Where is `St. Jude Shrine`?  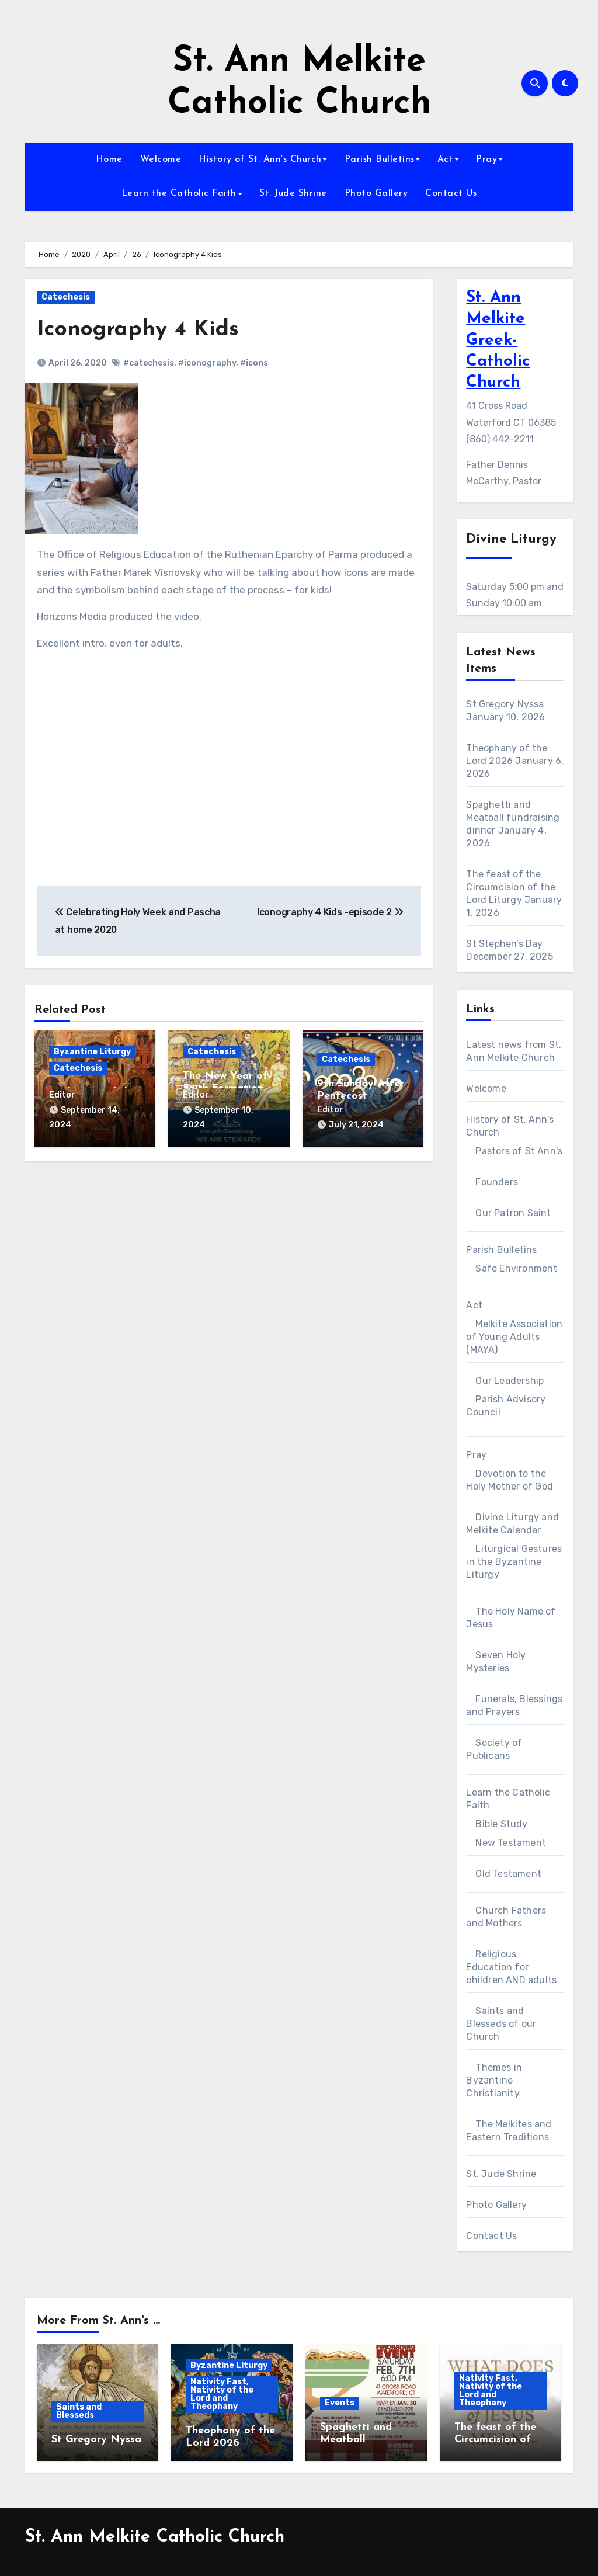
St. Jude Shrine is located at coordinates (293, 193).